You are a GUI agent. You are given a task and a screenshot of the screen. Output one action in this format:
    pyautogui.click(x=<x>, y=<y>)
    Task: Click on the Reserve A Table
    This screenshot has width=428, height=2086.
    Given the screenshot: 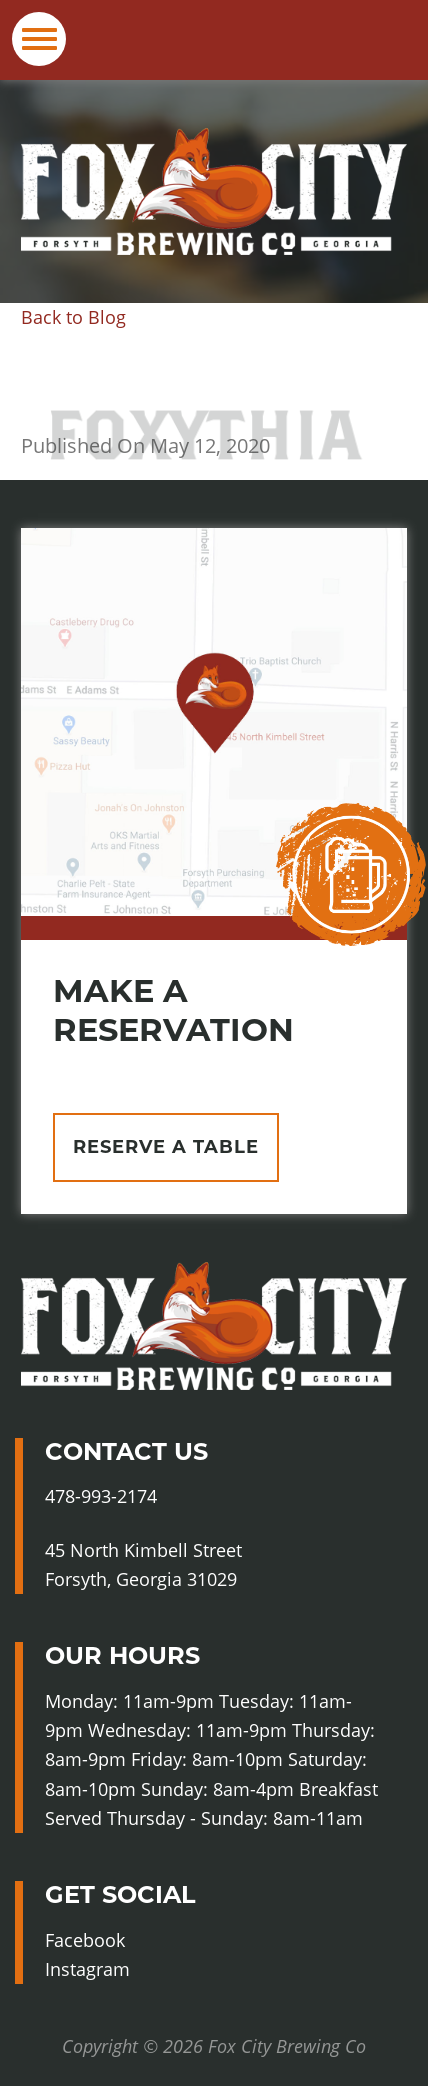 What is the action you would take?
    pyautogui.click(x=166, y=1147)
    